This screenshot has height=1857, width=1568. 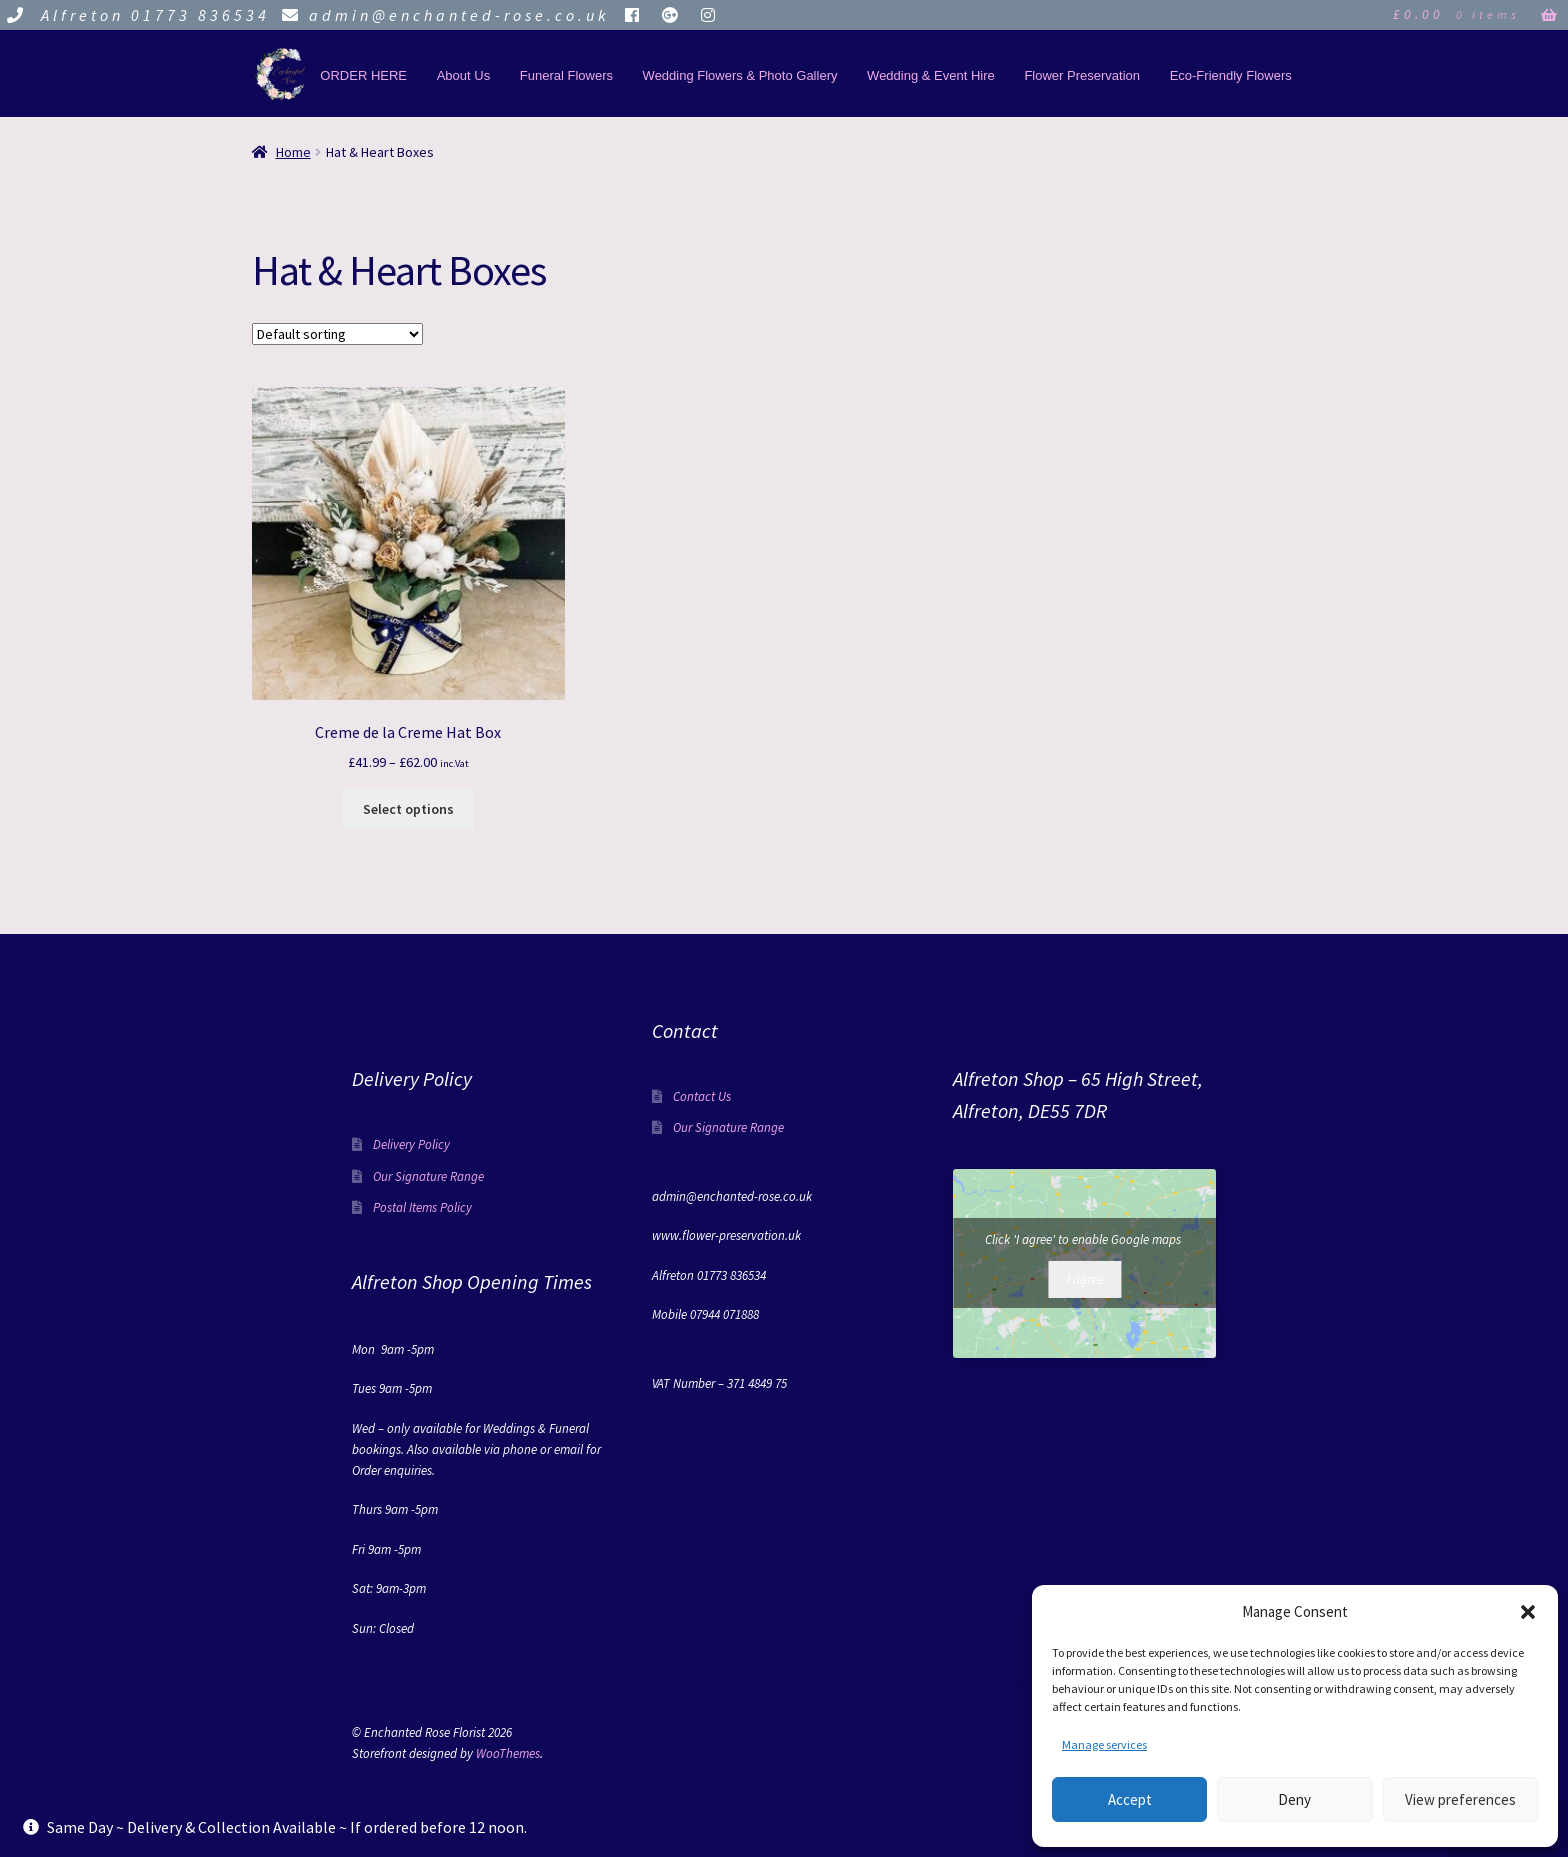 What do you see at coordinates (135, 15) in the screenshot?
I see `Alfreton 01773 836534` at bounding box center [135, 15].